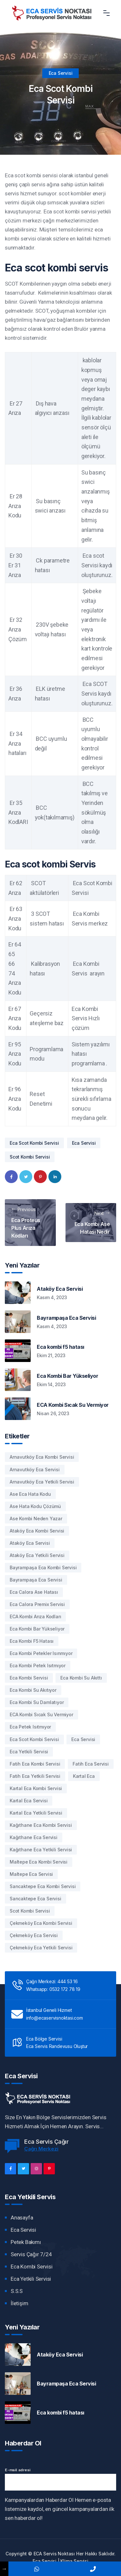 This screenshot has width=121, height=2576. What do you see at coordinates (29, 1751) in the screenshot?
I see `eca yetkili servisi [eca yetkili servisi (1 öge)]` at bounding box center [29, 1751].